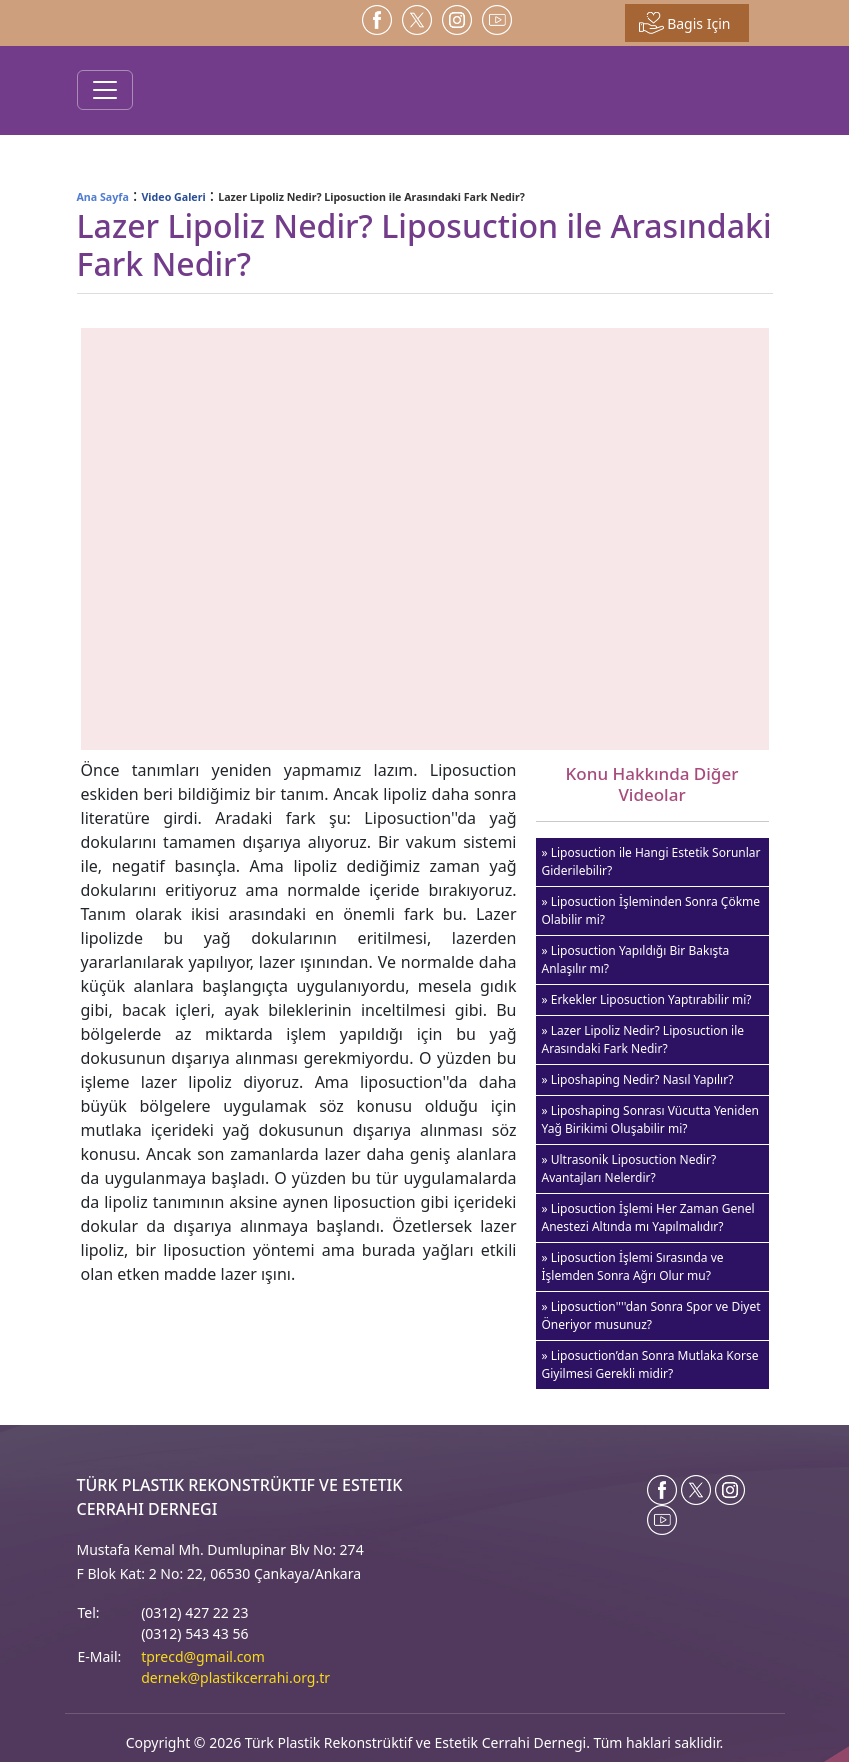  Describe the element at coordinates (651, 861) in the screenshot. I see `» Liposuction ile Hangi Estetik Sorunlar Giderilebilir?` at that location.